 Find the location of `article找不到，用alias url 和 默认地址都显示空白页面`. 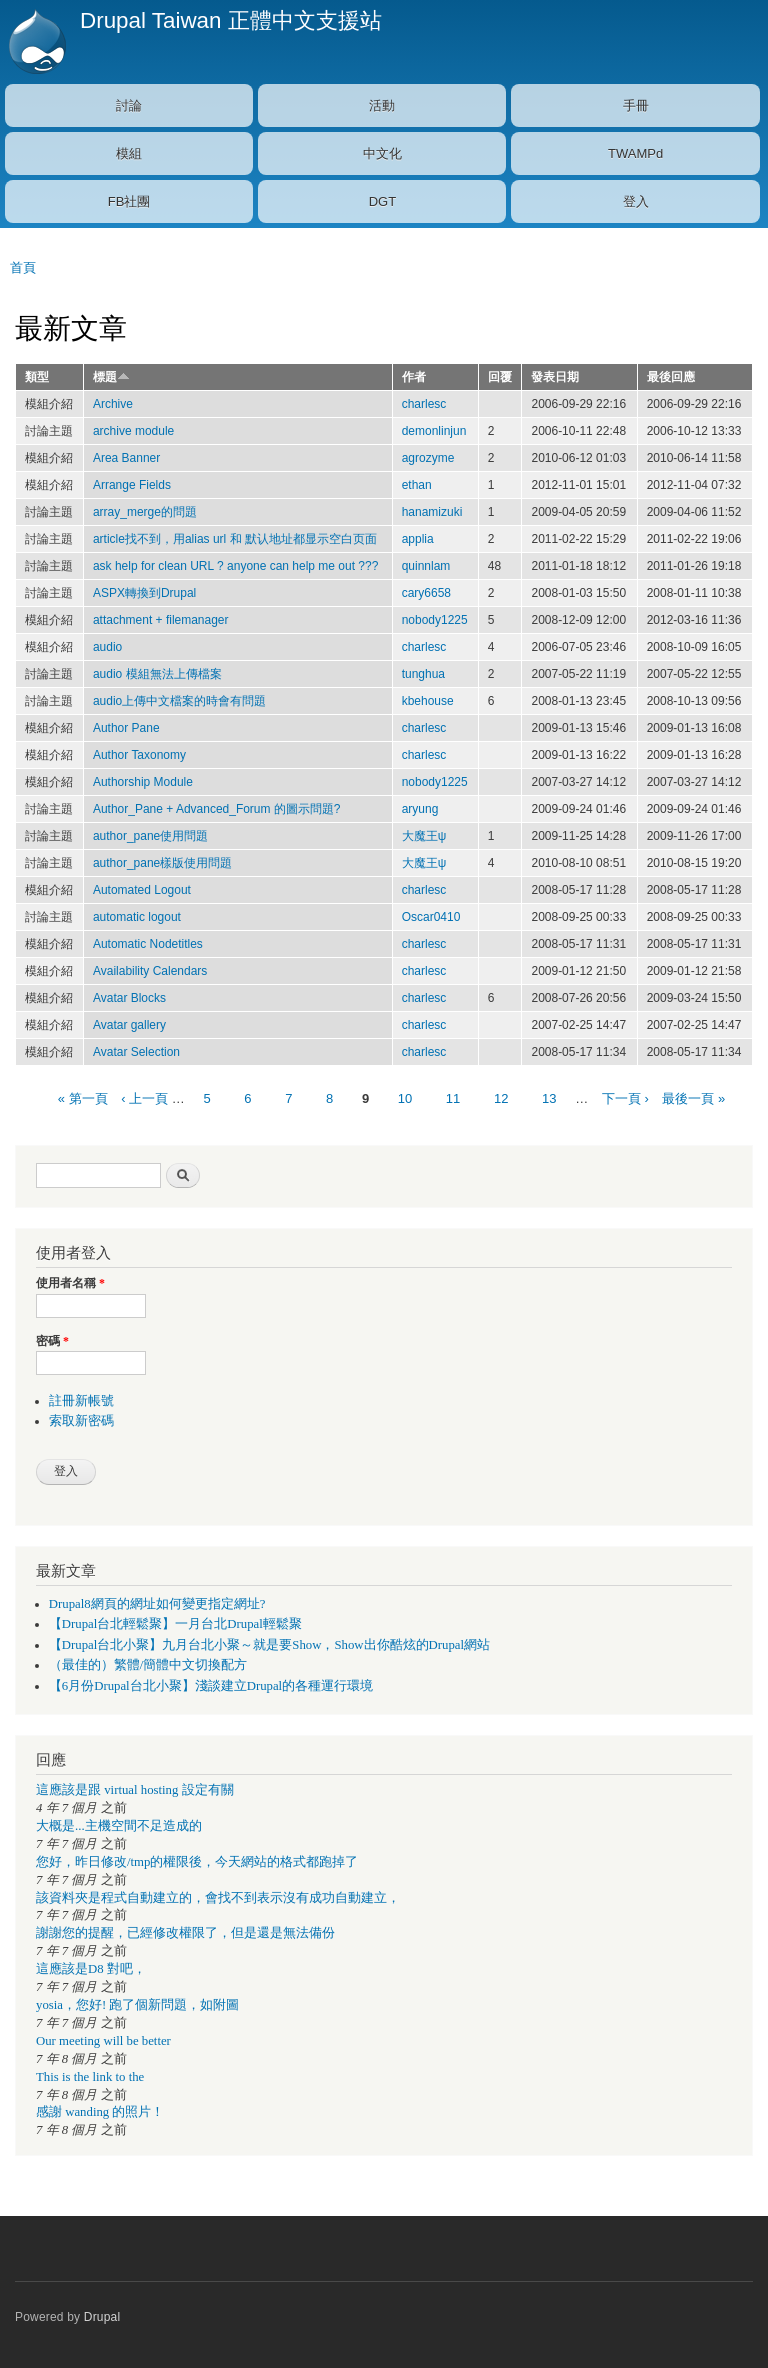

article找不到，用alias url 和 默认地址都显示空白页面 is located at coordinates (235, 539).